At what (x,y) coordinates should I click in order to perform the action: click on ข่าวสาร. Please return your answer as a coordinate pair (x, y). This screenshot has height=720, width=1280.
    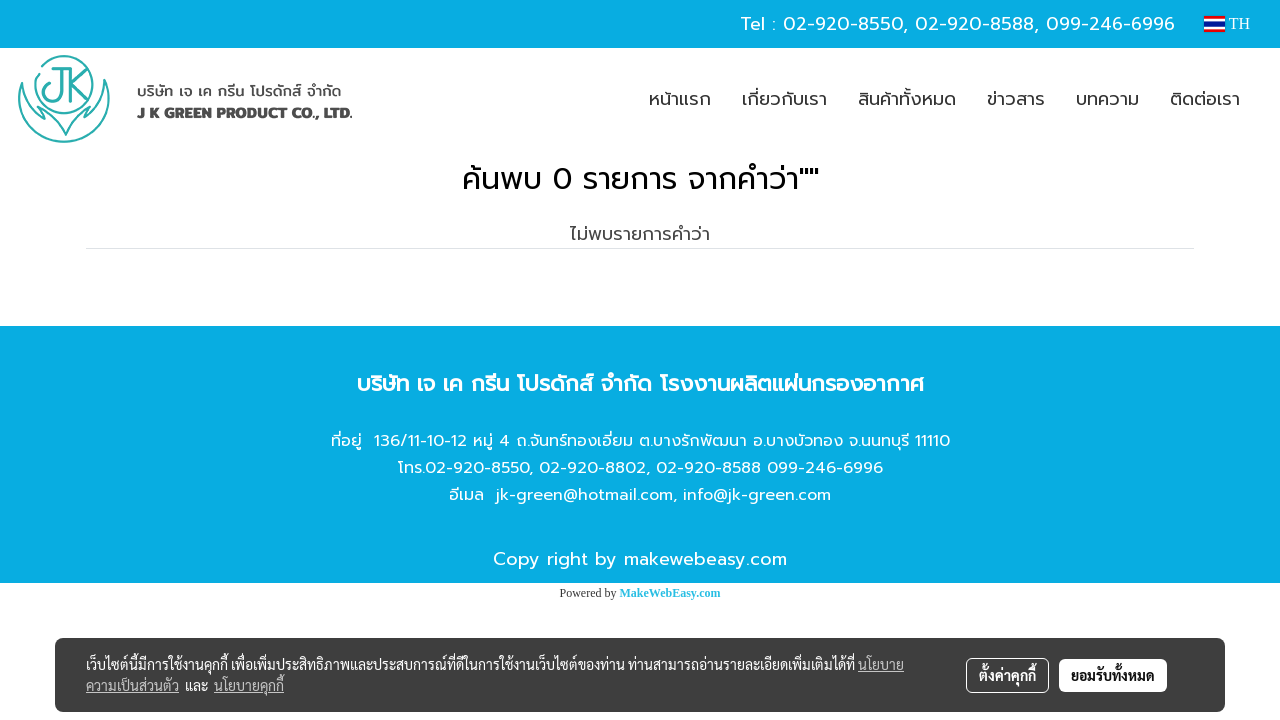
    Looking at the image, I should click on (1016, 99).